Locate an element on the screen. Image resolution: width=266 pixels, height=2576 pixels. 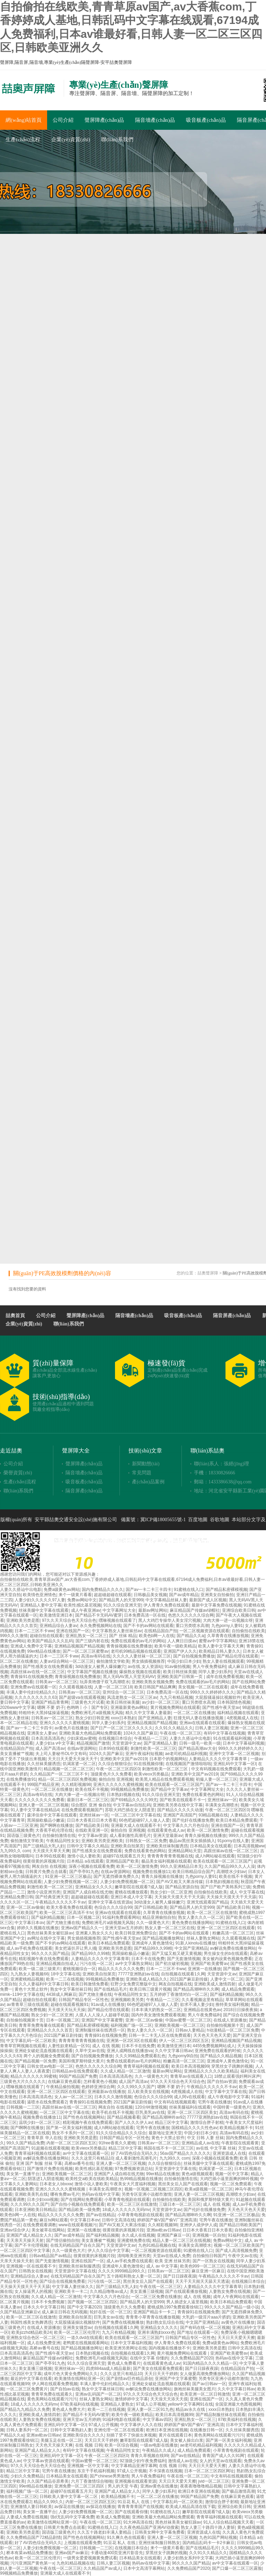
欧美性感比基尼视频 is located at coordinates (82, 1605).